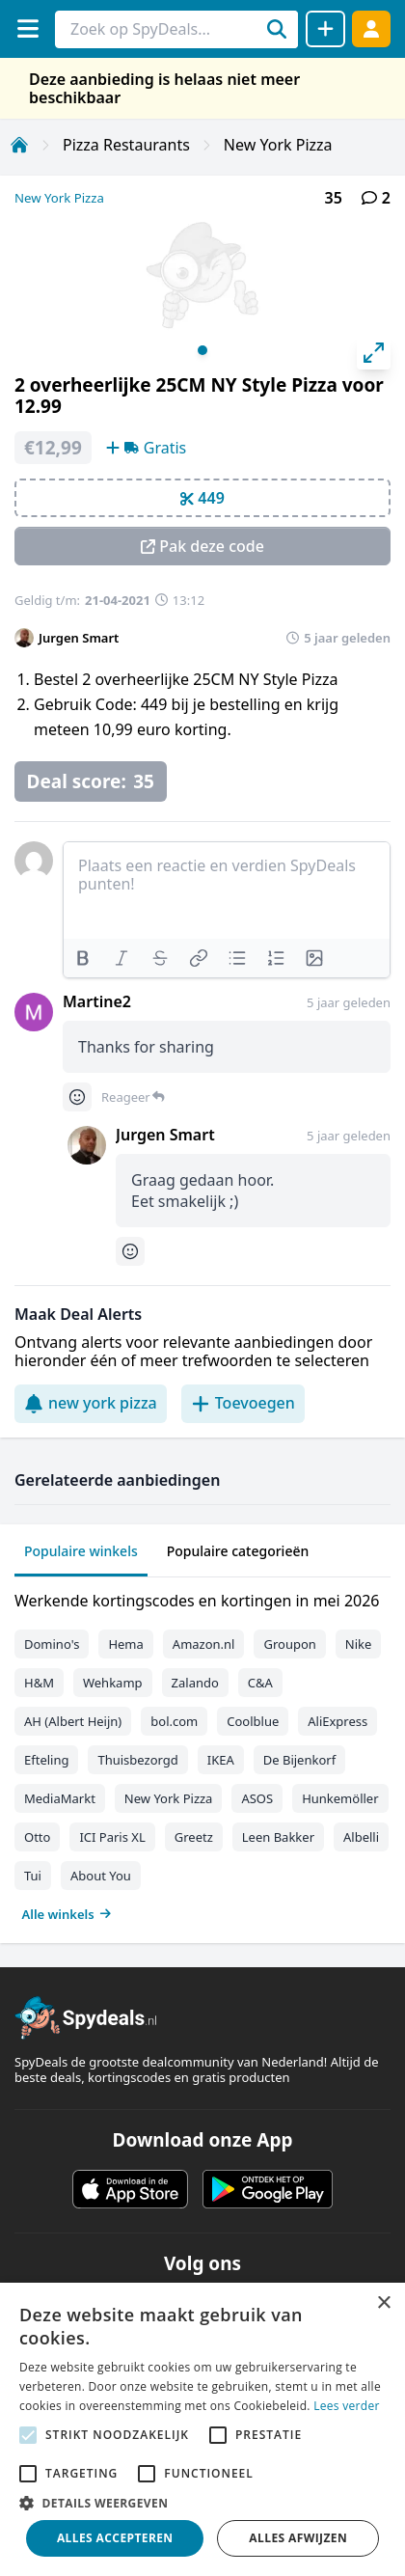 This screenshot has width=405, height=2576. What do you see at coordinates (37, 1837) in the screenshot?
I see `Otto` at bounding box center [37, 1837].